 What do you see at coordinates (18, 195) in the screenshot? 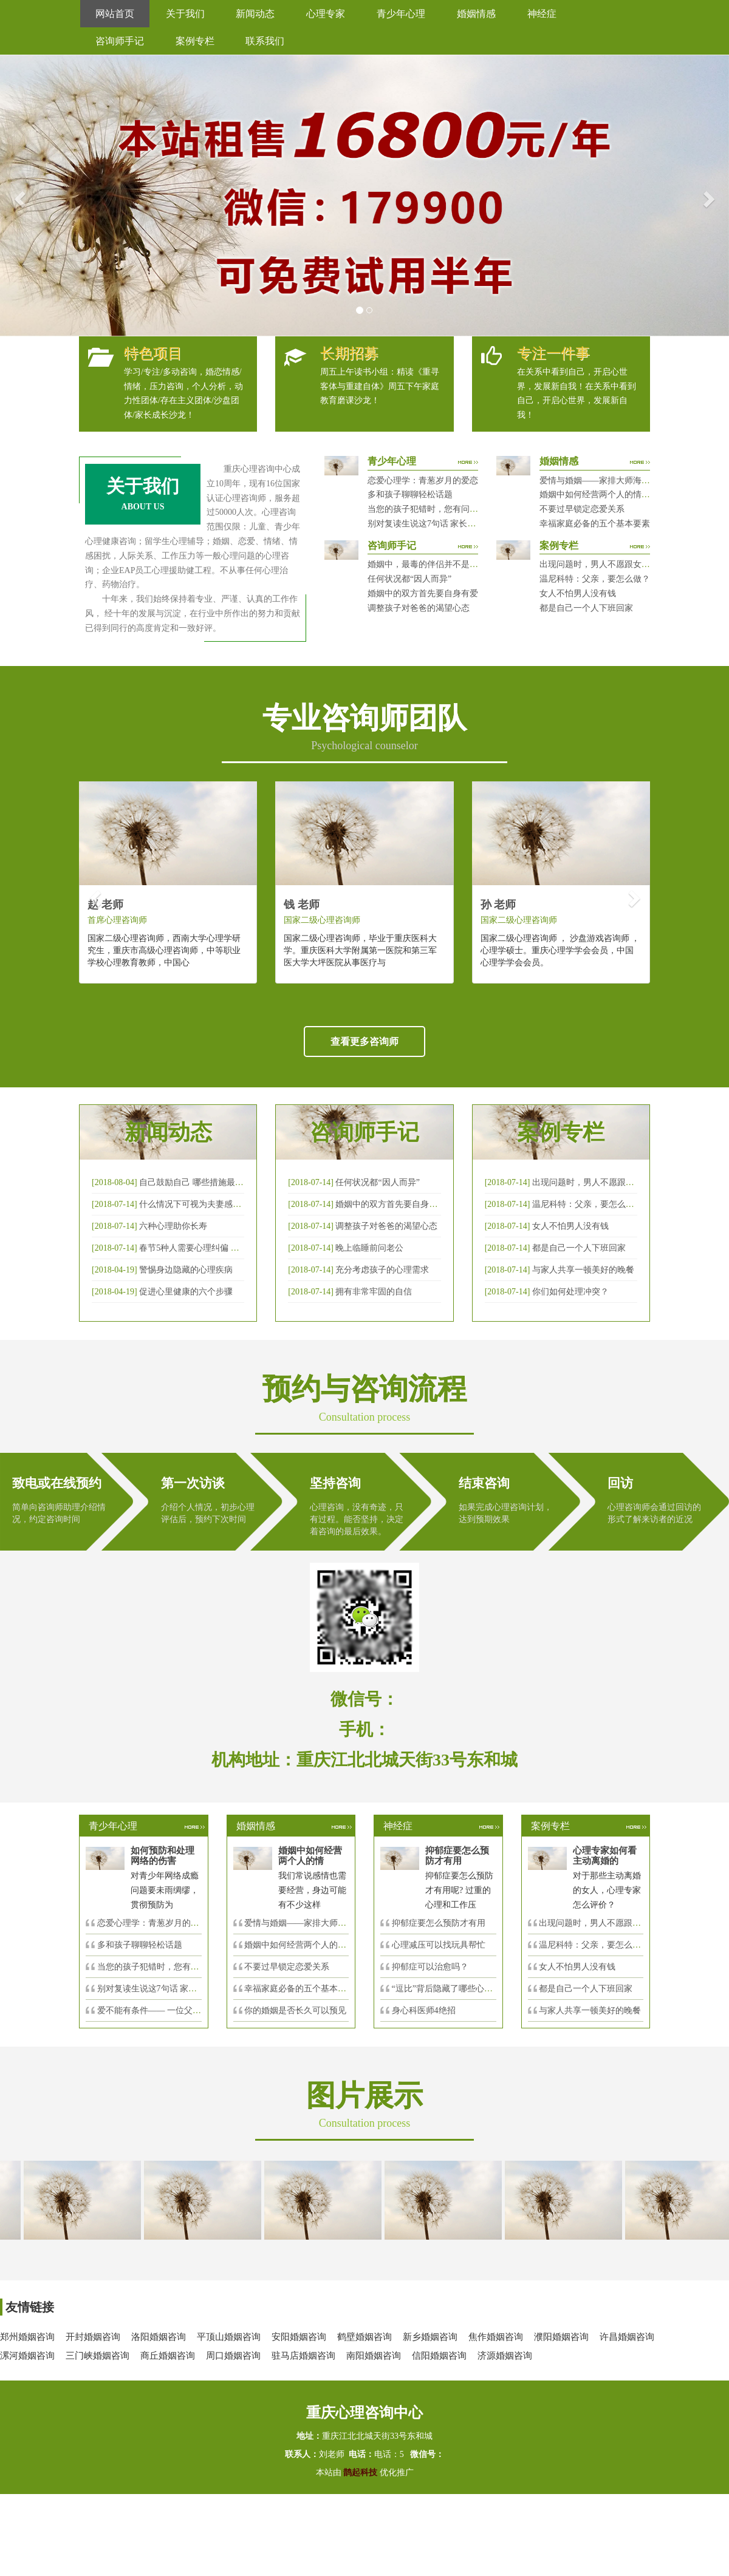
I see `[button]` at bounding box center [18, 195].